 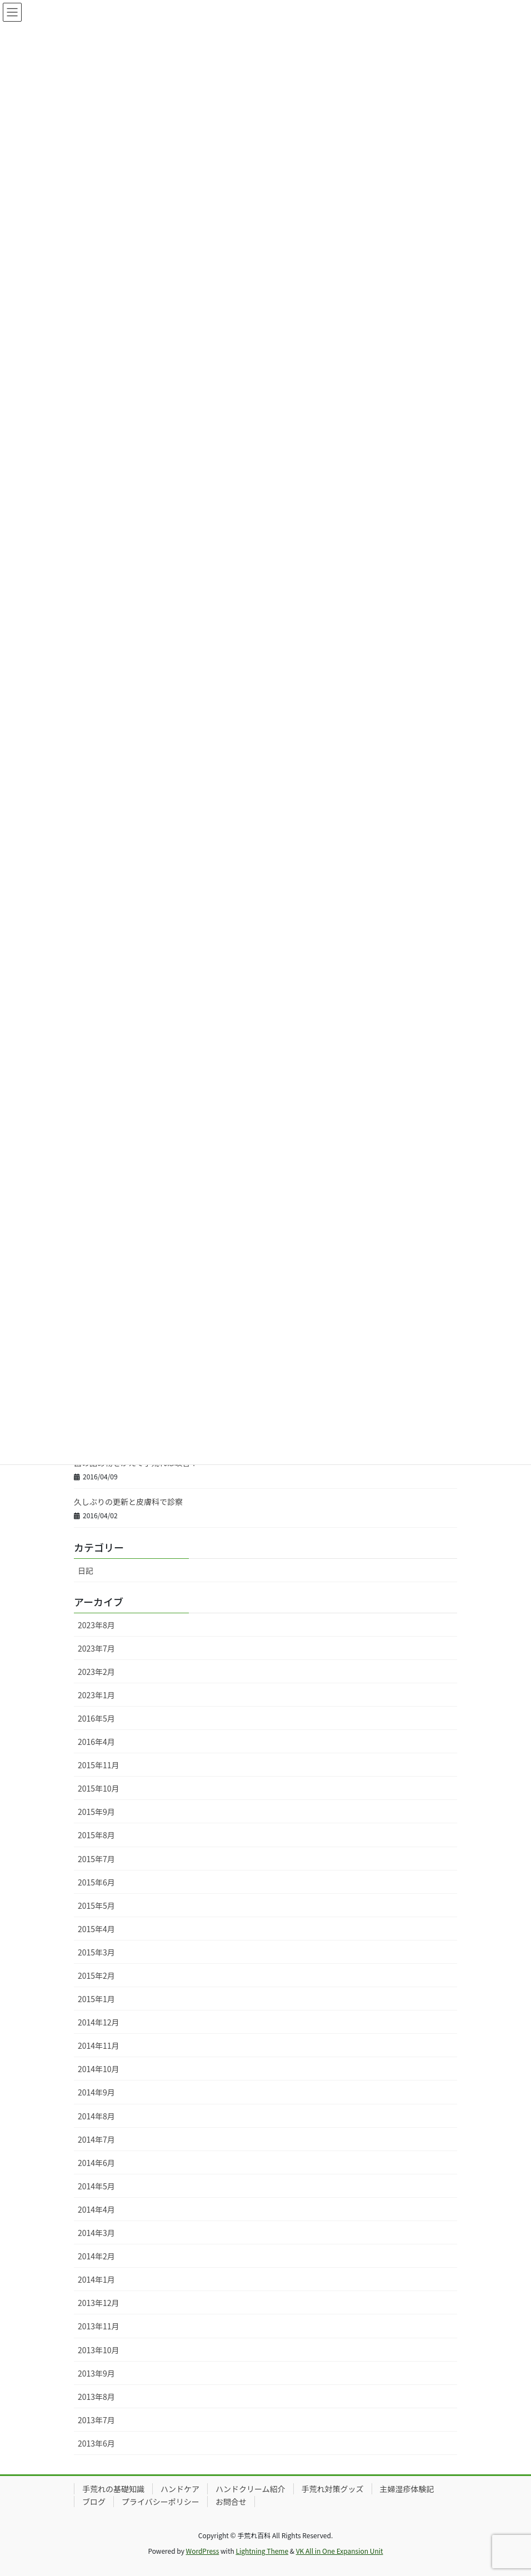 I want to click on 2013年7月, so click(x=96, y=2419).